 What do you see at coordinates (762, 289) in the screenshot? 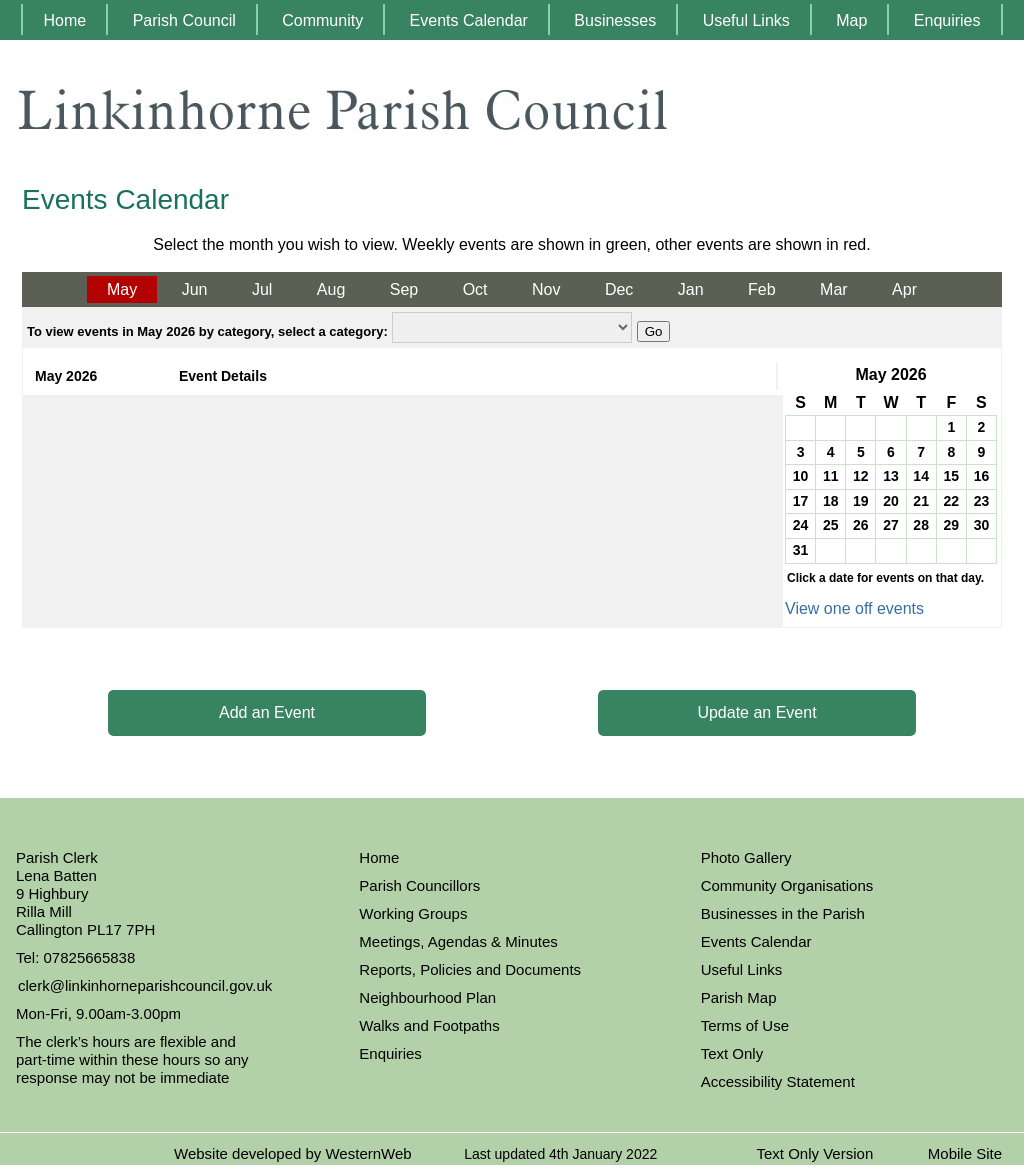
I see `Feb` at bounding box center [762, 289].